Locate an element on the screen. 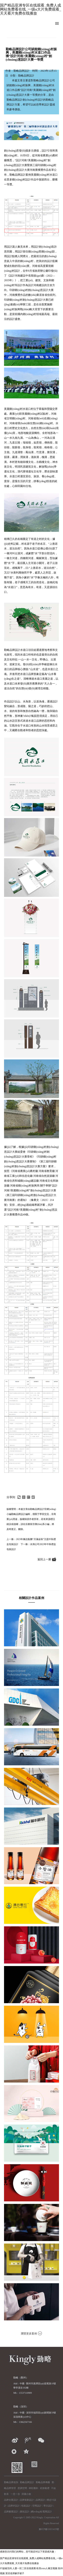  品牌全案設計 is located at coordinates (11, 2500).